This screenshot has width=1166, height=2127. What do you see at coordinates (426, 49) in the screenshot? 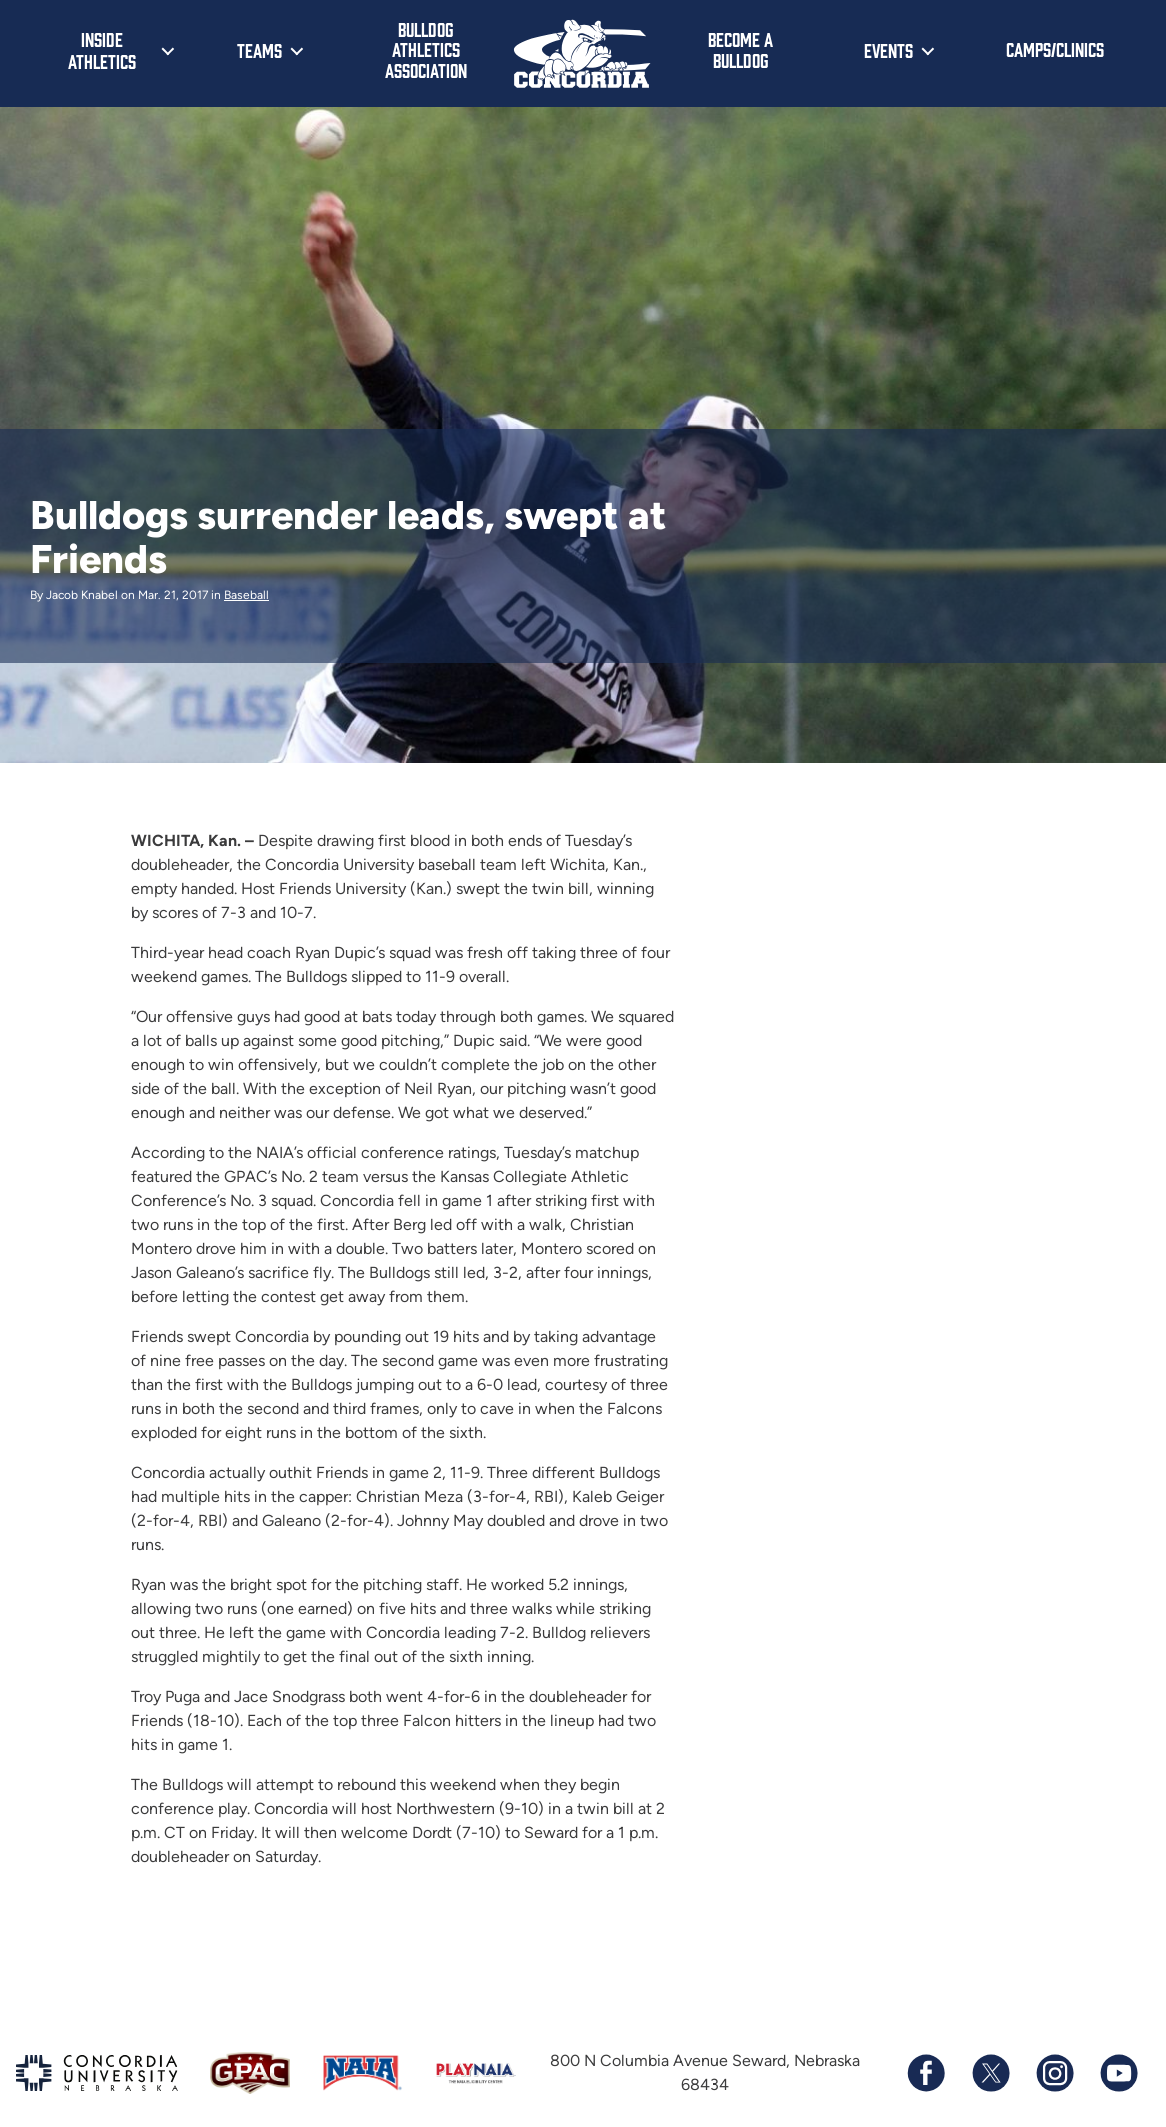
I see `Bulldog Athletics Association` at bounding box center [426, 49].